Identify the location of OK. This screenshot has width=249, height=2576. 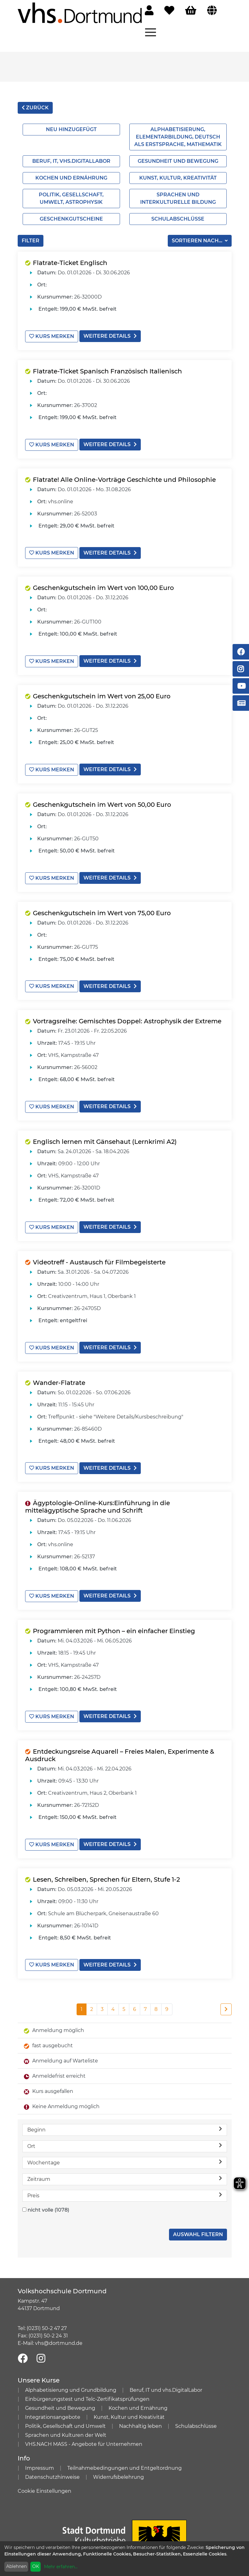
(35, 2566).